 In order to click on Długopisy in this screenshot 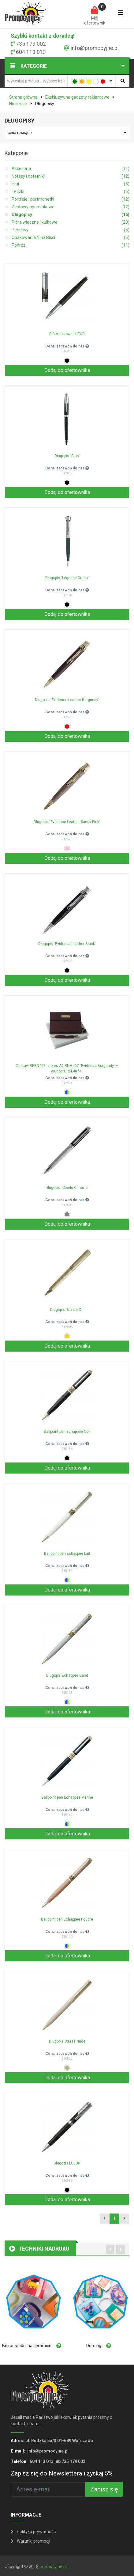, I will do `click(70, 214)`.